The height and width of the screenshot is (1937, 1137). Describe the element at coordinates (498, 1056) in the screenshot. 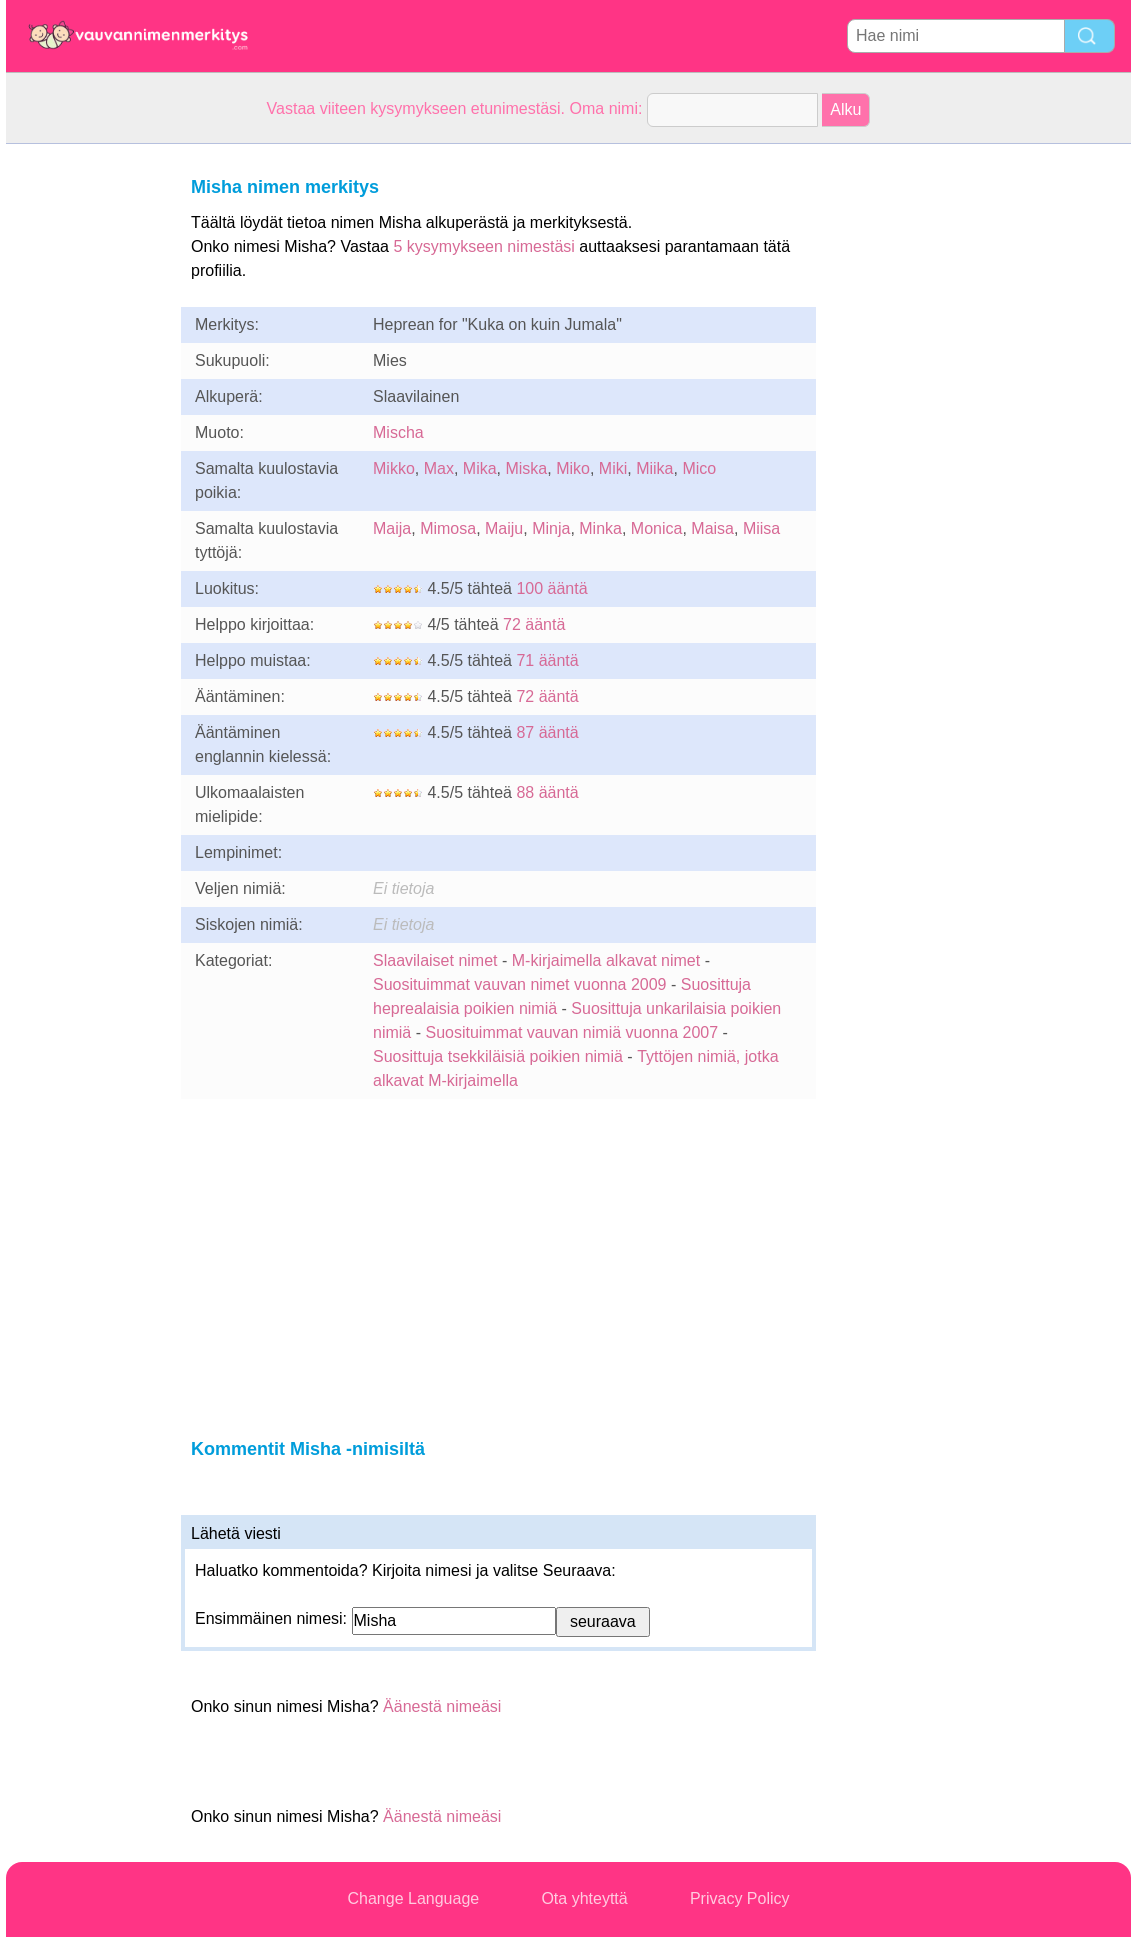

I see `Suosittuja tsekkiläisiä poikien nimiä` at that location.